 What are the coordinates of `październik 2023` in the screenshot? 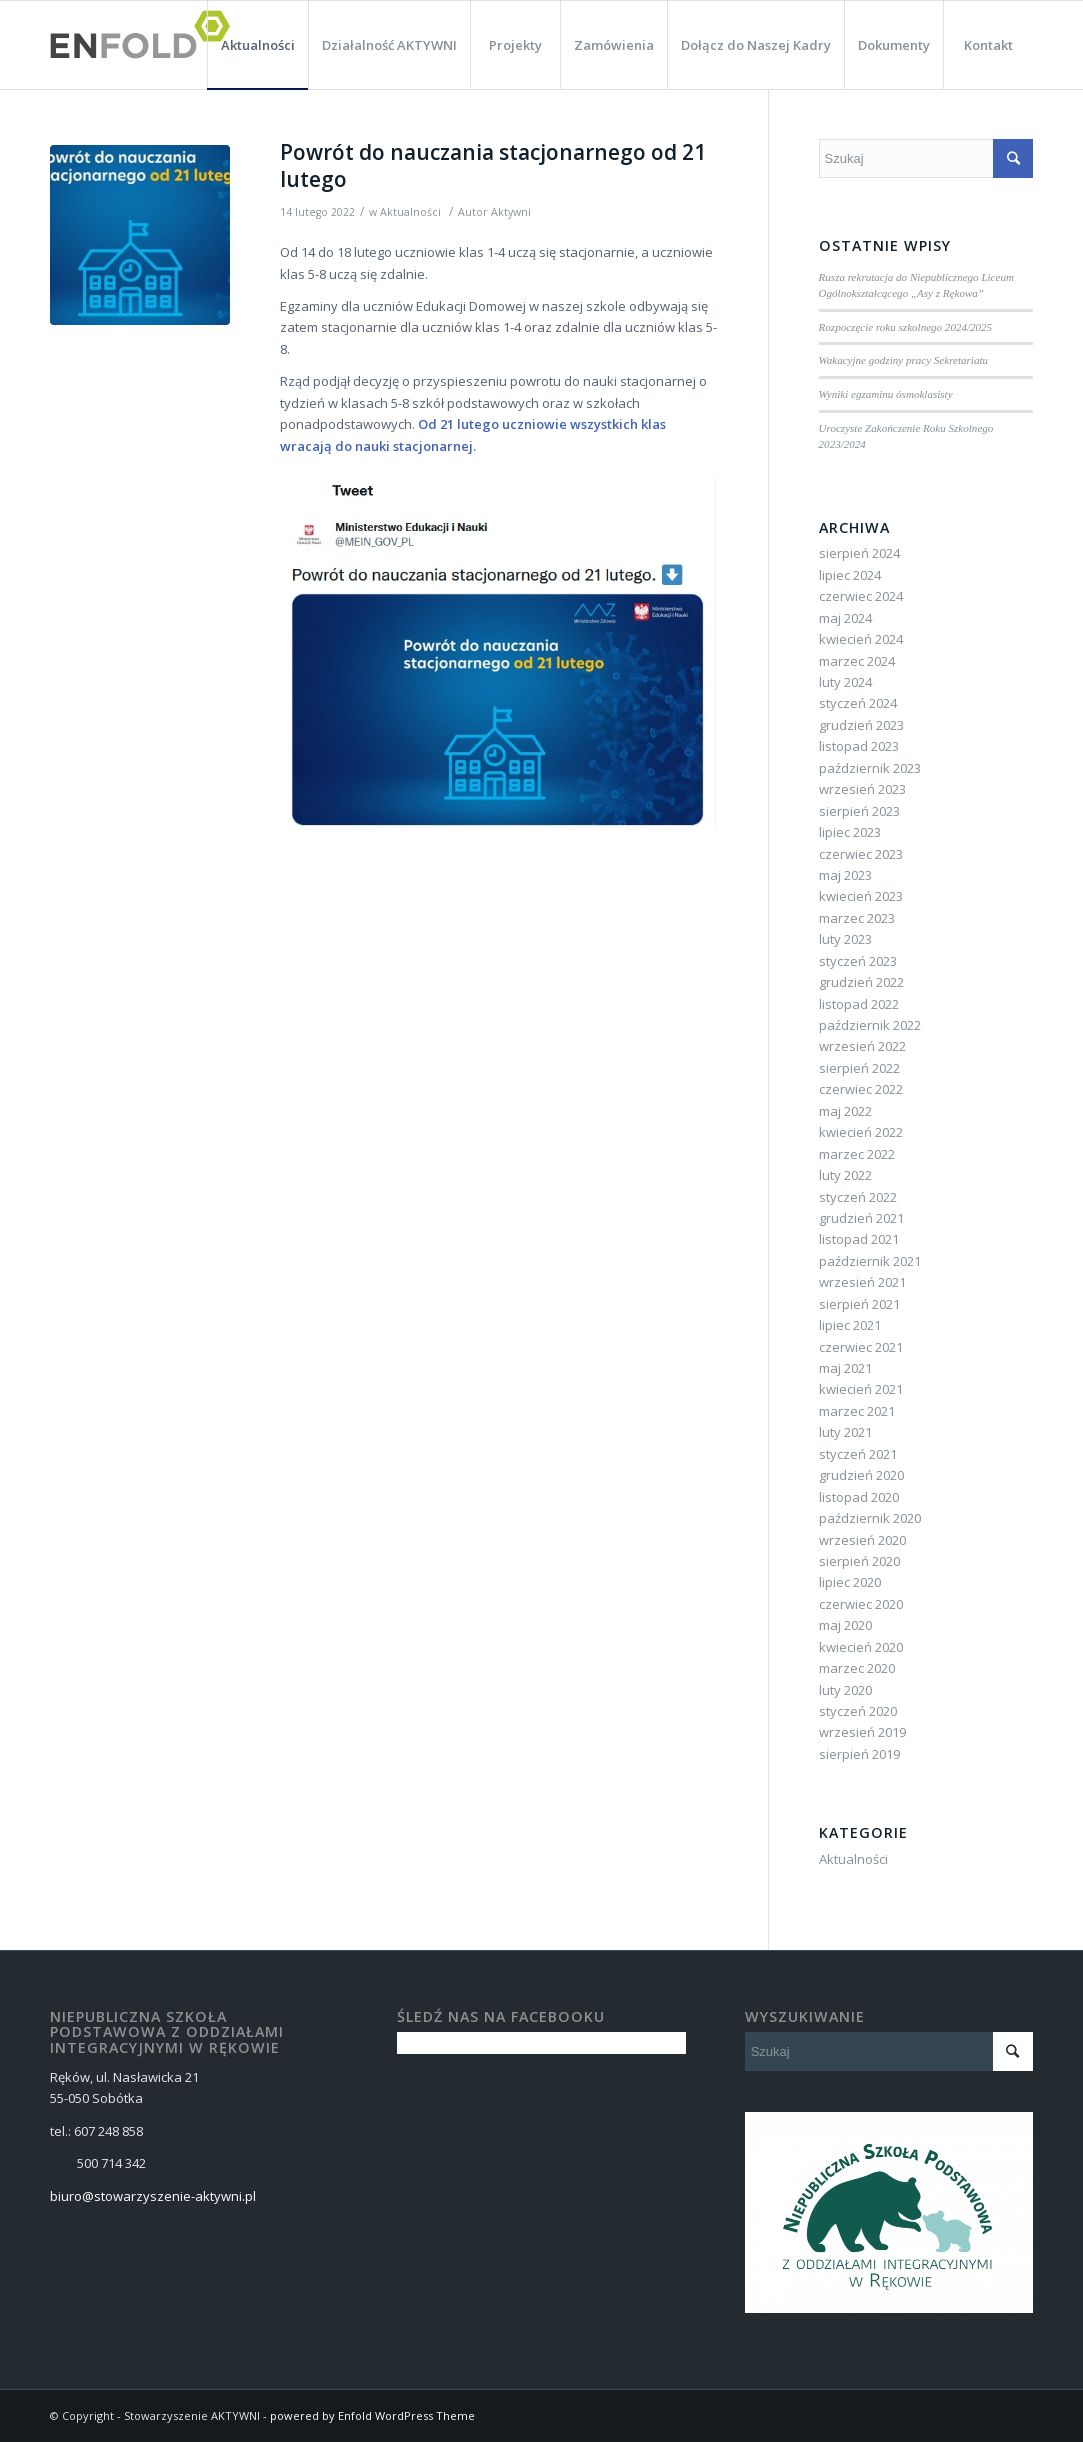 It's located at (870, 768).